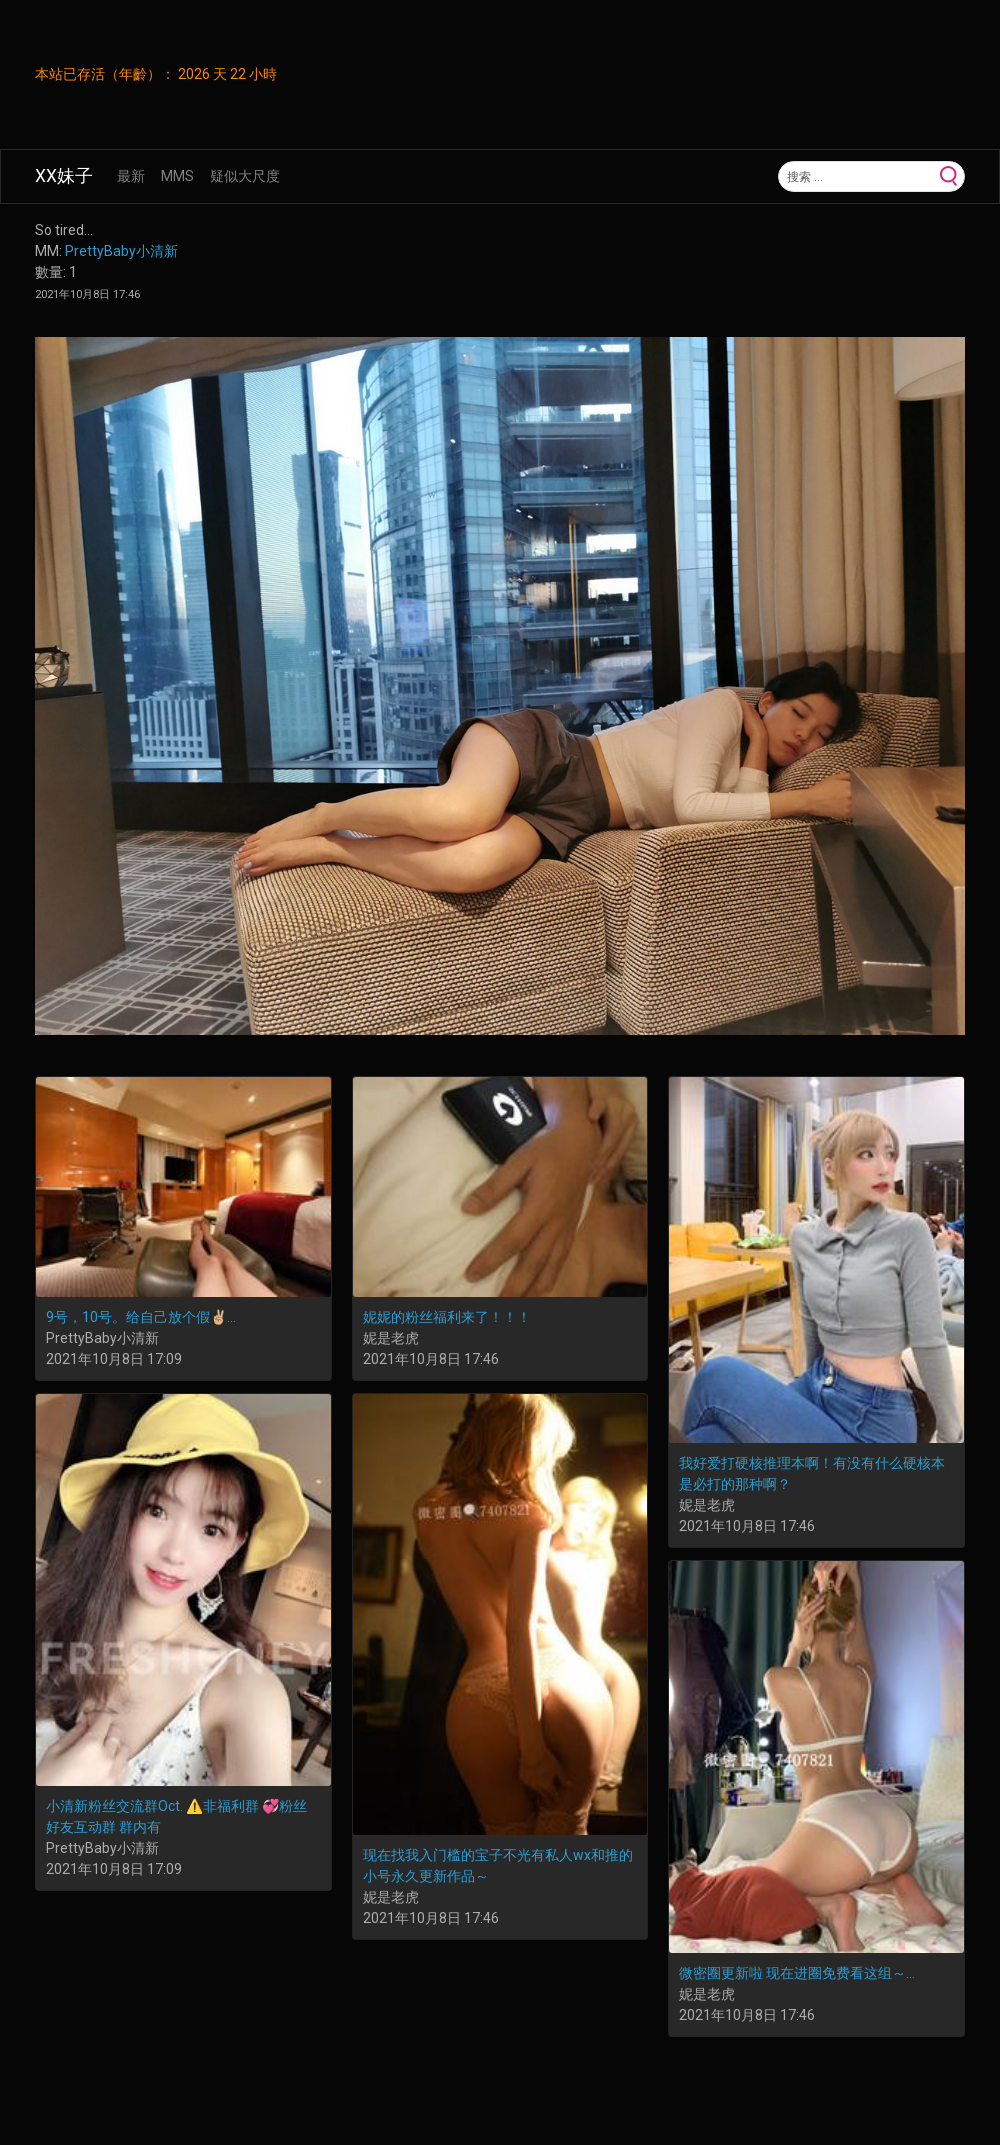 The image size is (1000, 2145). Describe the element at coordinates (245, 176) in the screenshot. I see `疑似大尺度` at that location.